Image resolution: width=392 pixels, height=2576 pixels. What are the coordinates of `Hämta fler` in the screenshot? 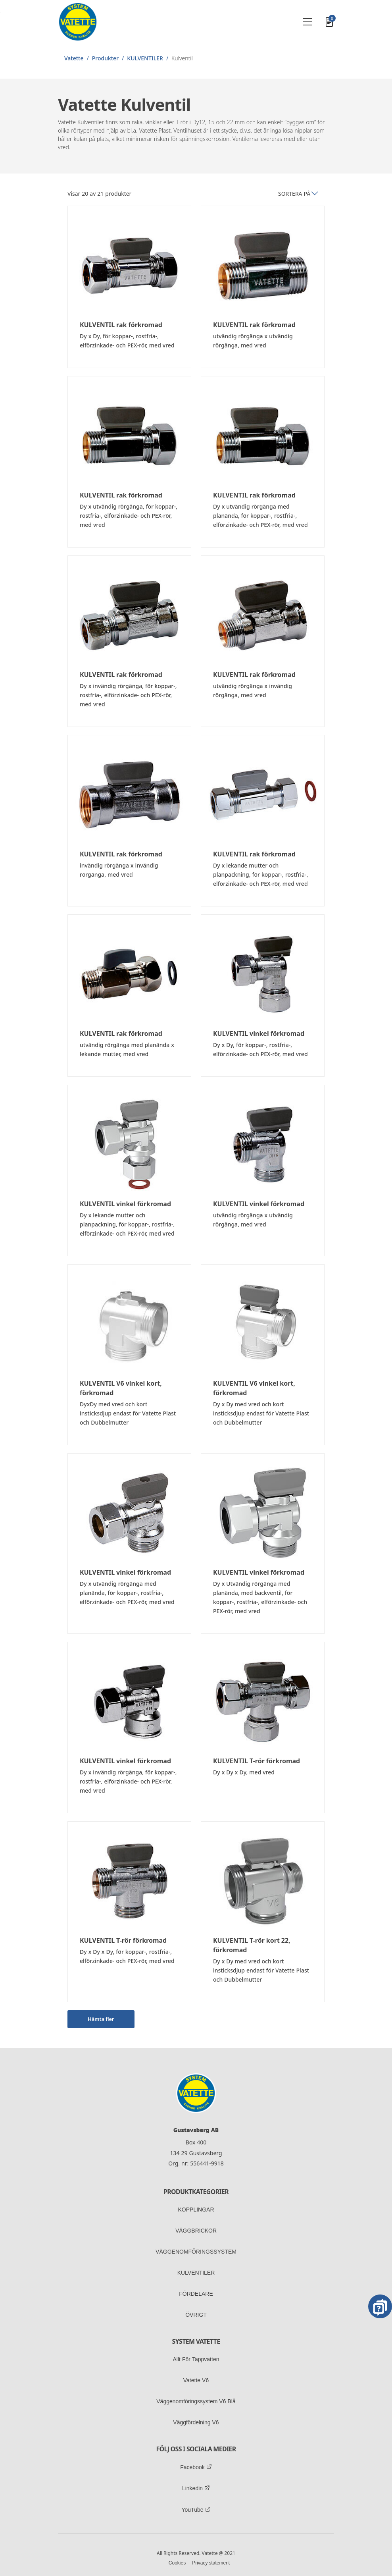 It's located at (101, 2019).